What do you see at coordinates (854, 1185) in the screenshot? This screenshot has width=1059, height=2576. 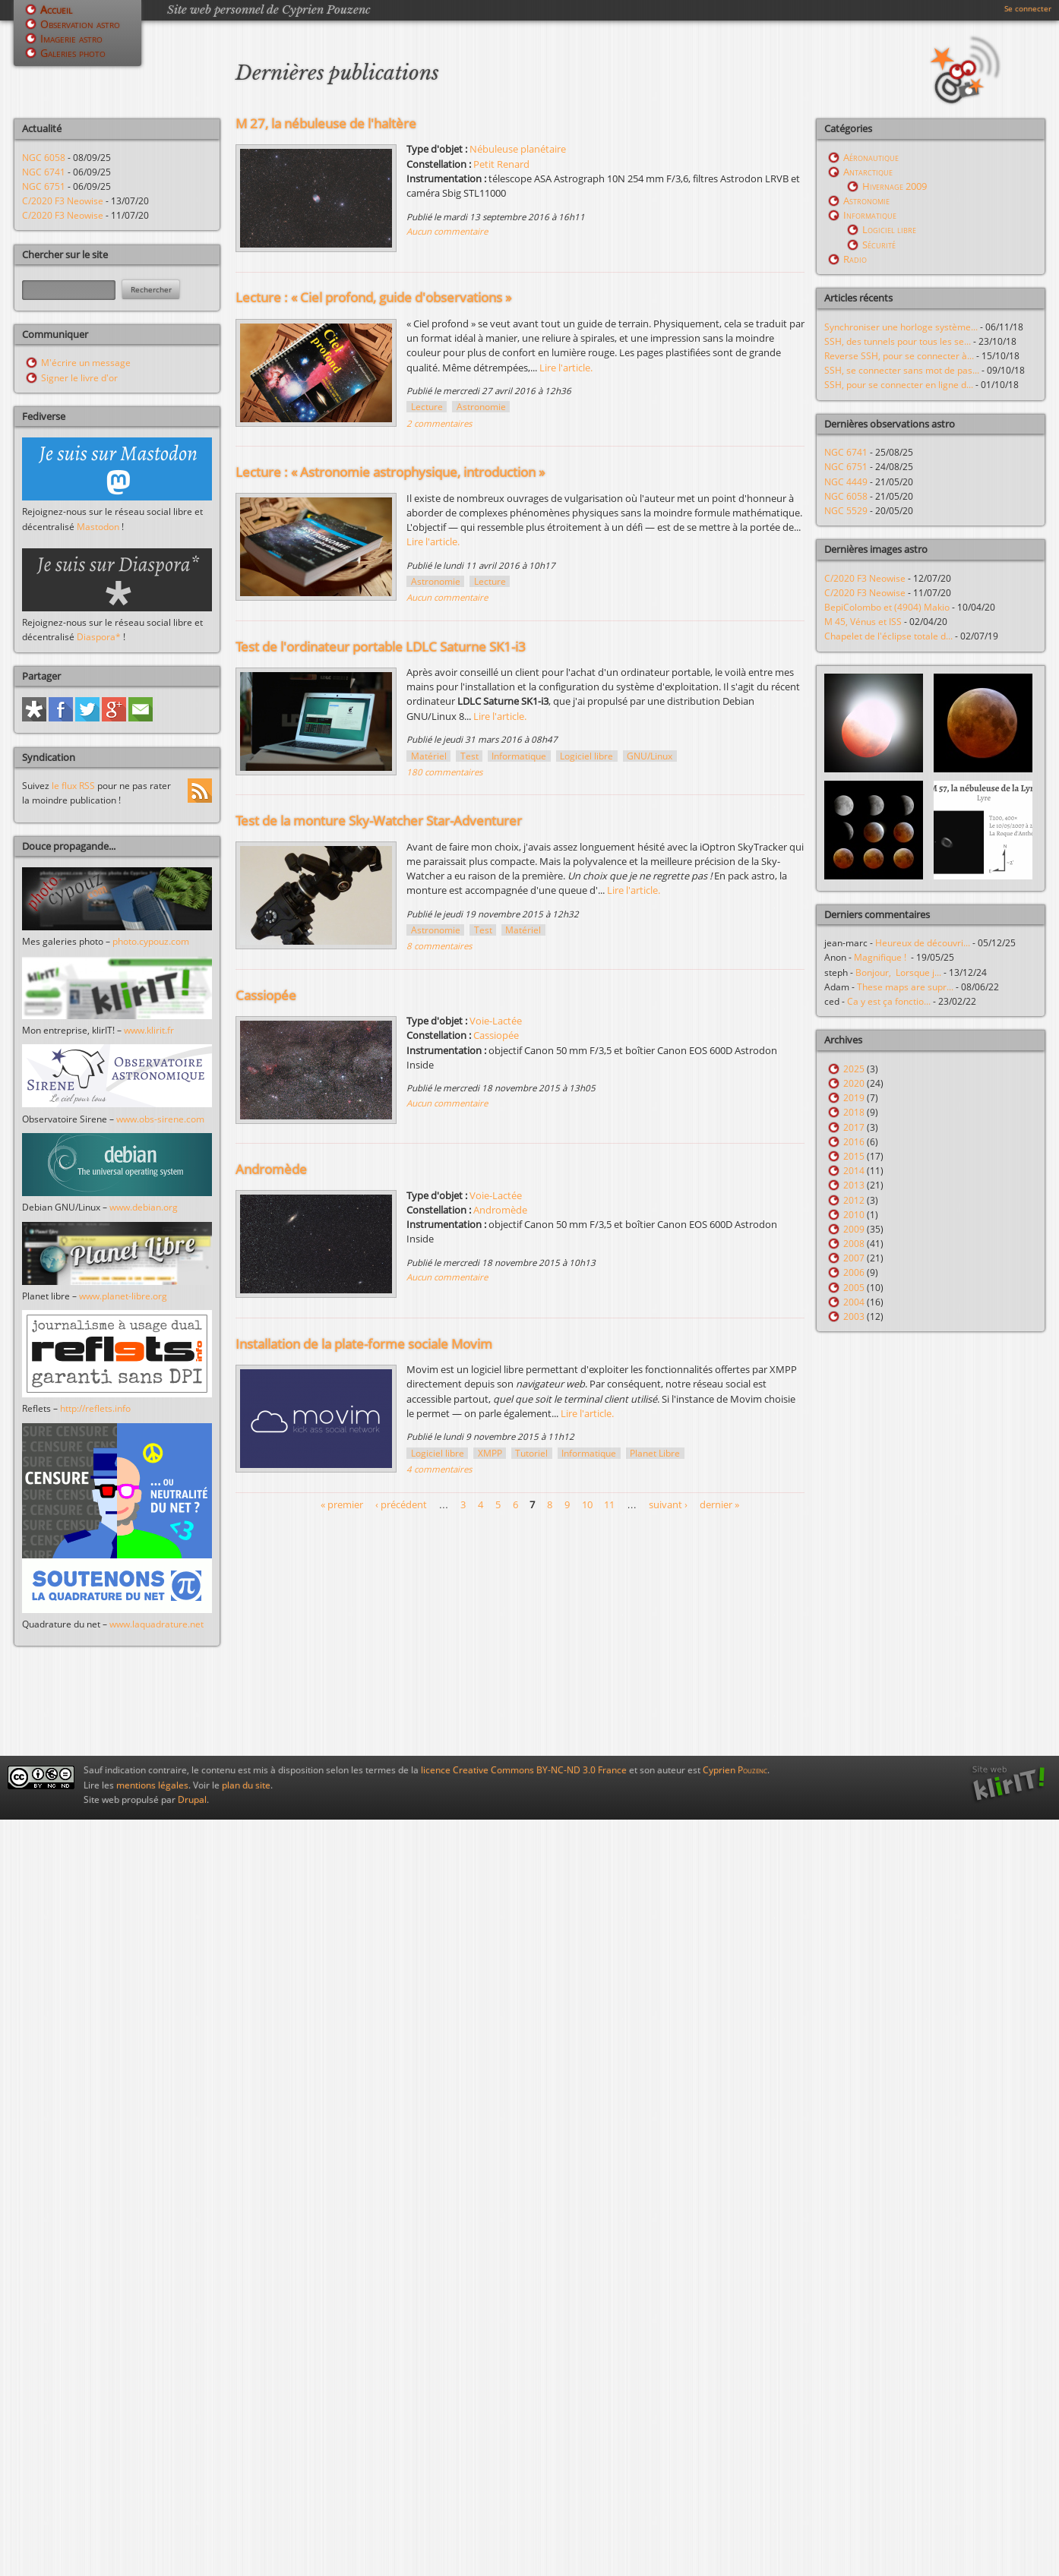 I see `2013` at bounding box center [854, 1185].